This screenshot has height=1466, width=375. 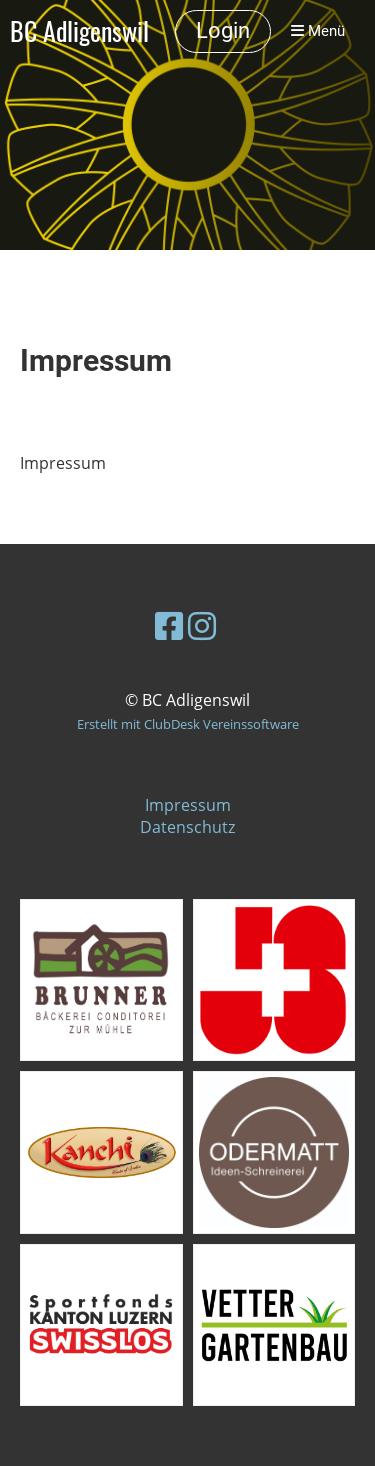 I want to click on Erstellt mit ClubDesk Vereinssoftware, so click(x=188, y=724).